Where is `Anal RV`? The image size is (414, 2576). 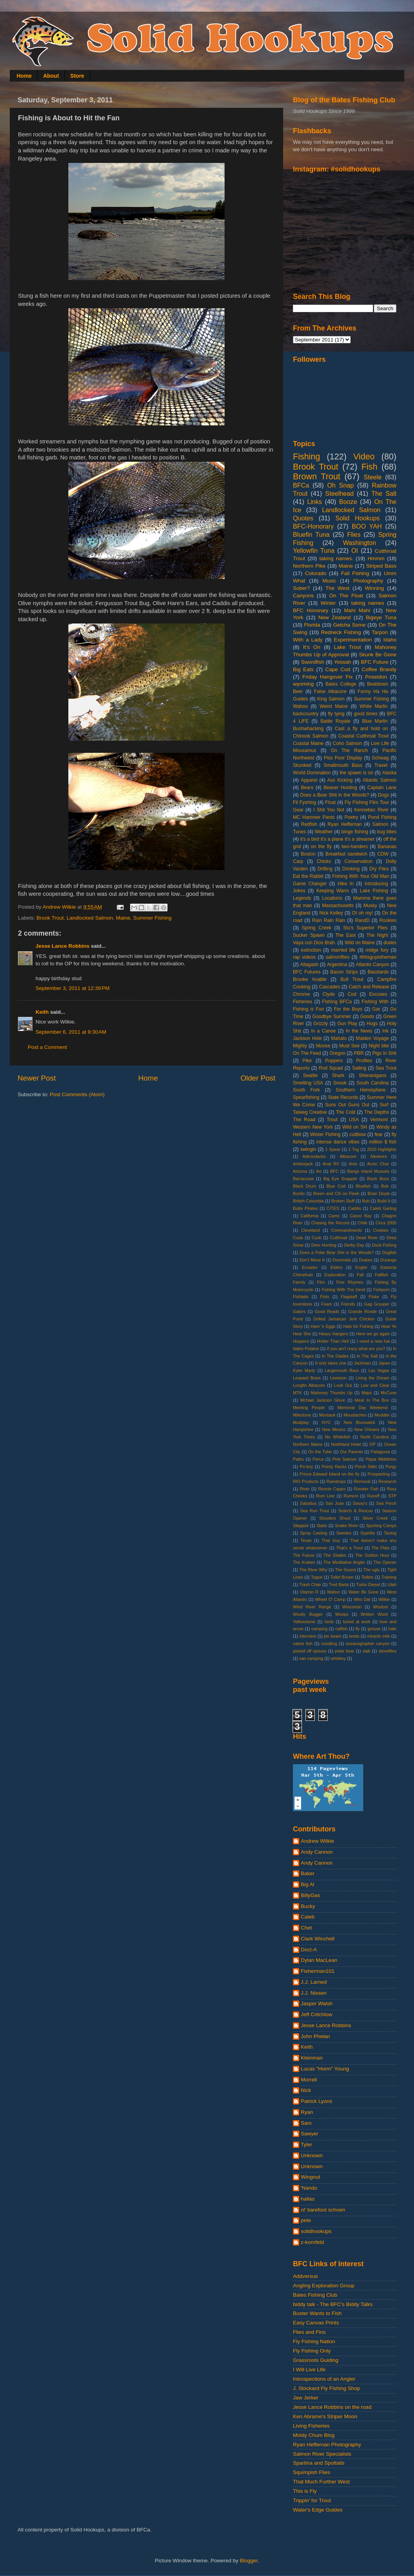 Anal RV is located at coordinates (331, 1163).